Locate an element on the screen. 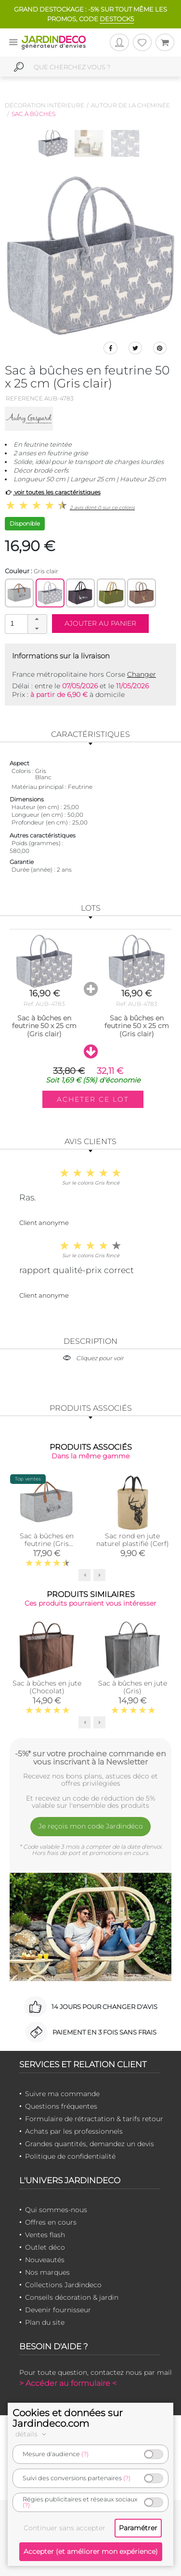  Nouveautés is located at coordinates (45, 2259).